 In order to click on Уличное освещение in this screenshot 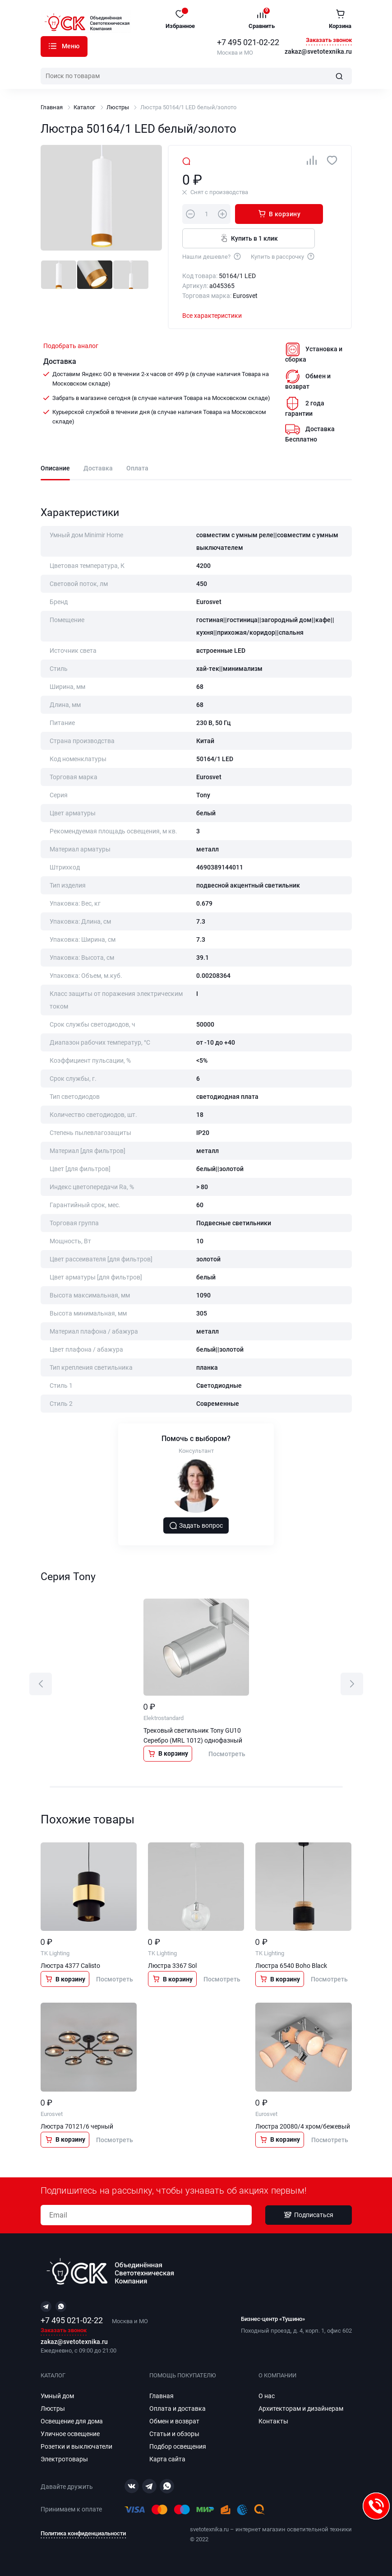, I will do `click(70, 2434)`.